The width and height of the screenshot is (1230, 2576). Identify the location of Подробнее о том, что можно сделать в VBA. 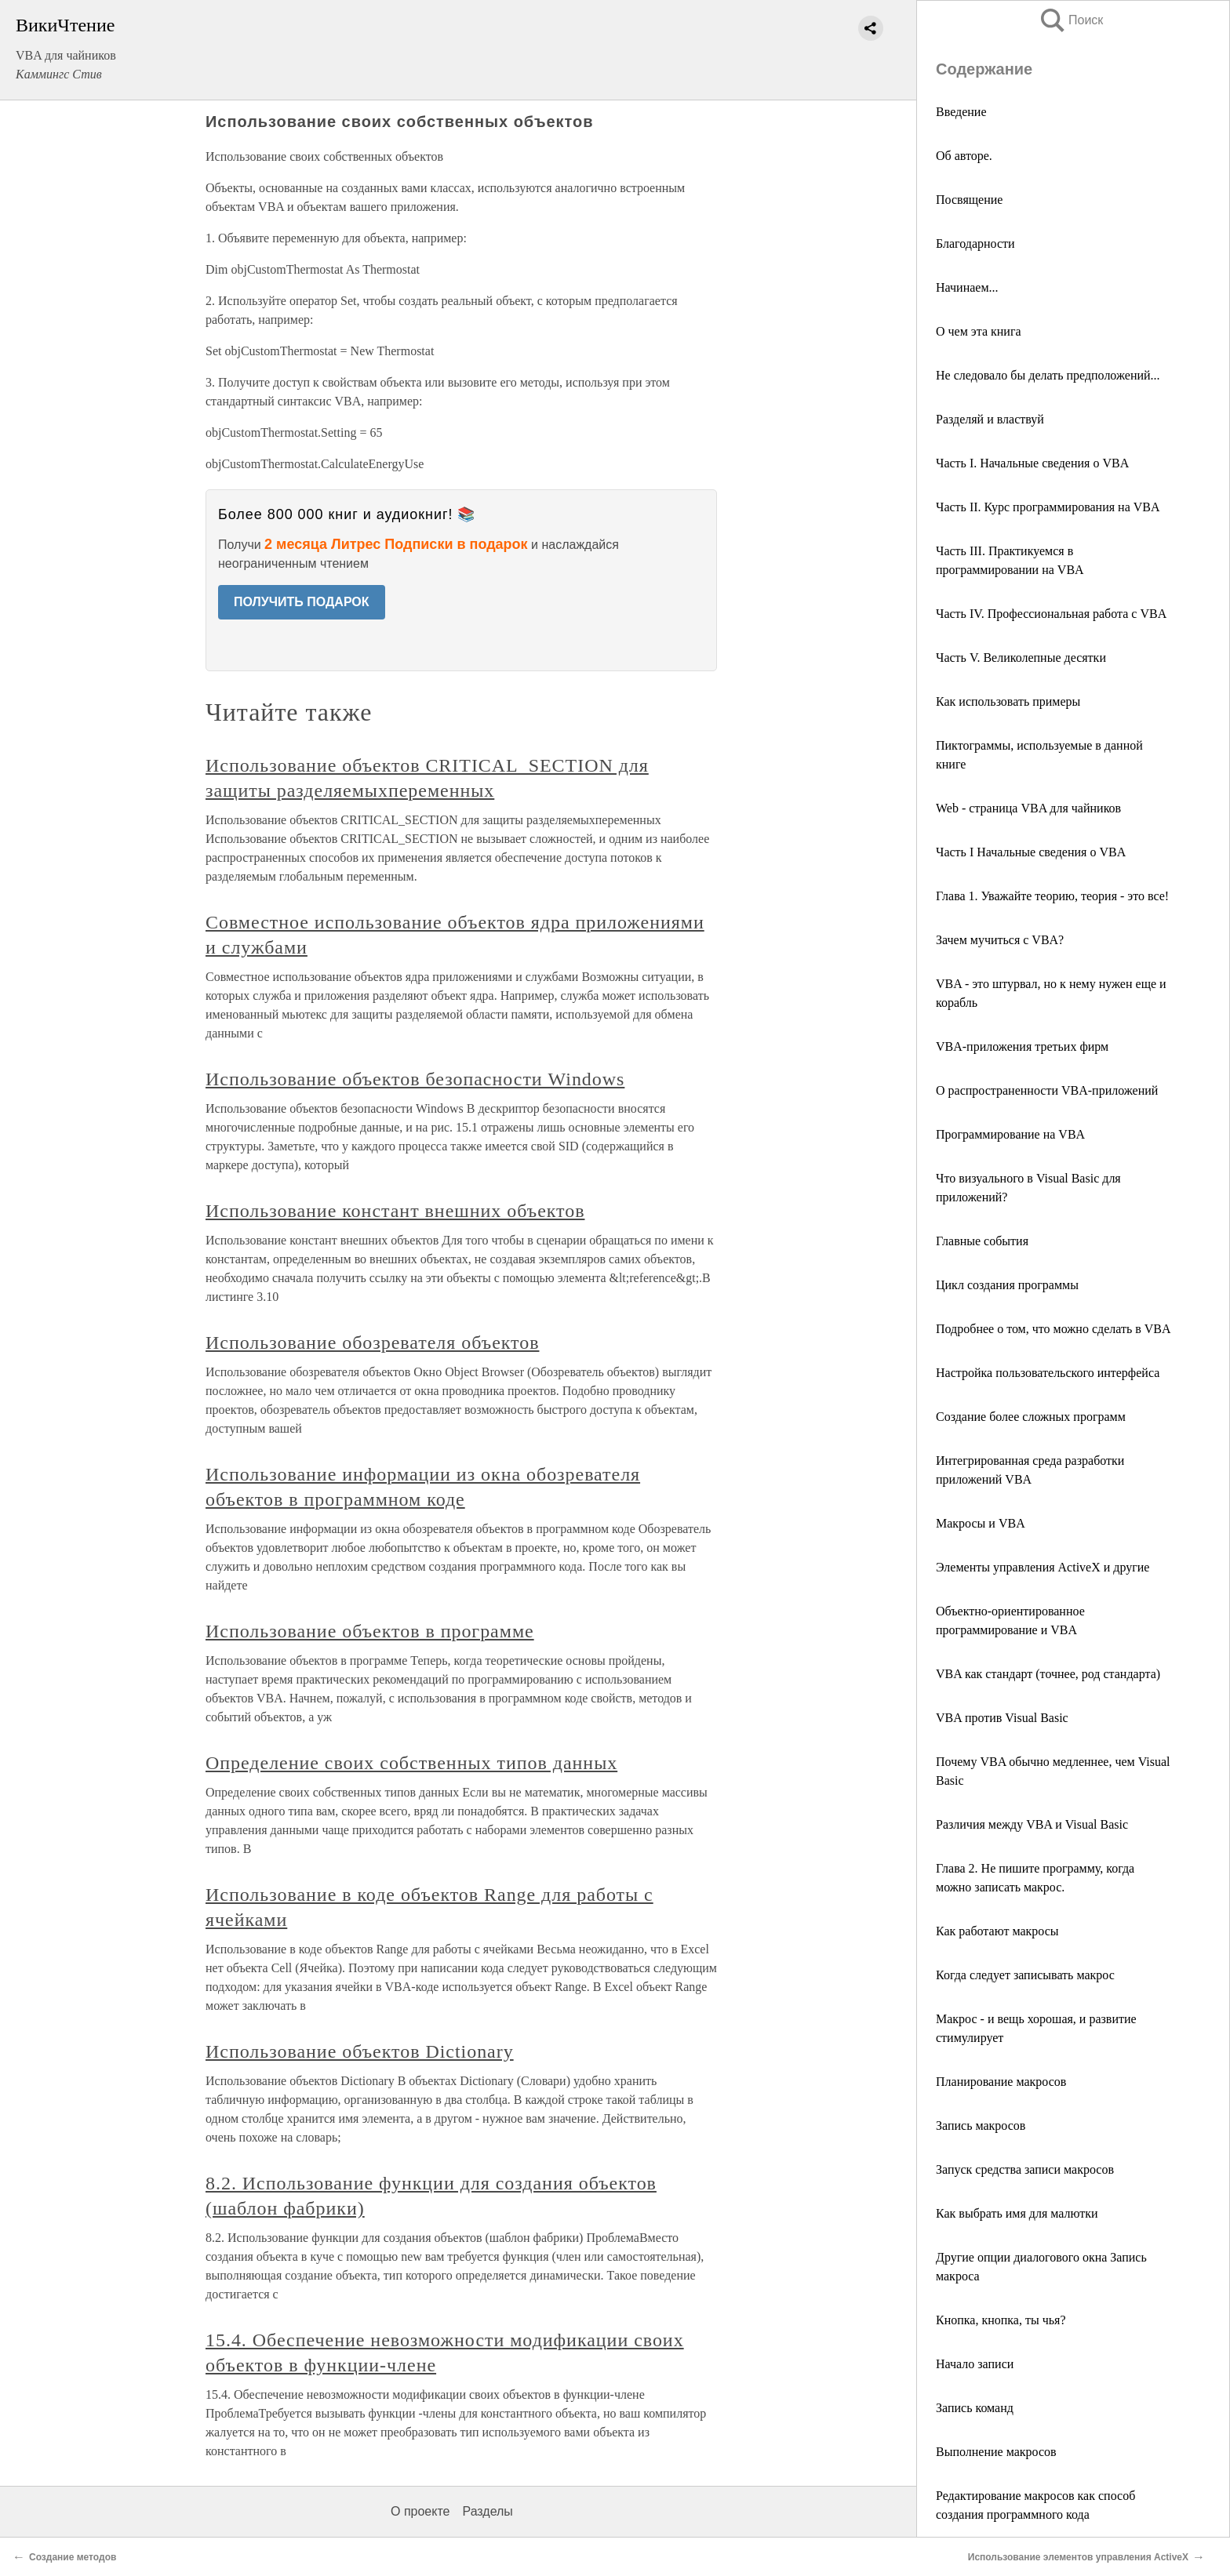
(1053, 1328).